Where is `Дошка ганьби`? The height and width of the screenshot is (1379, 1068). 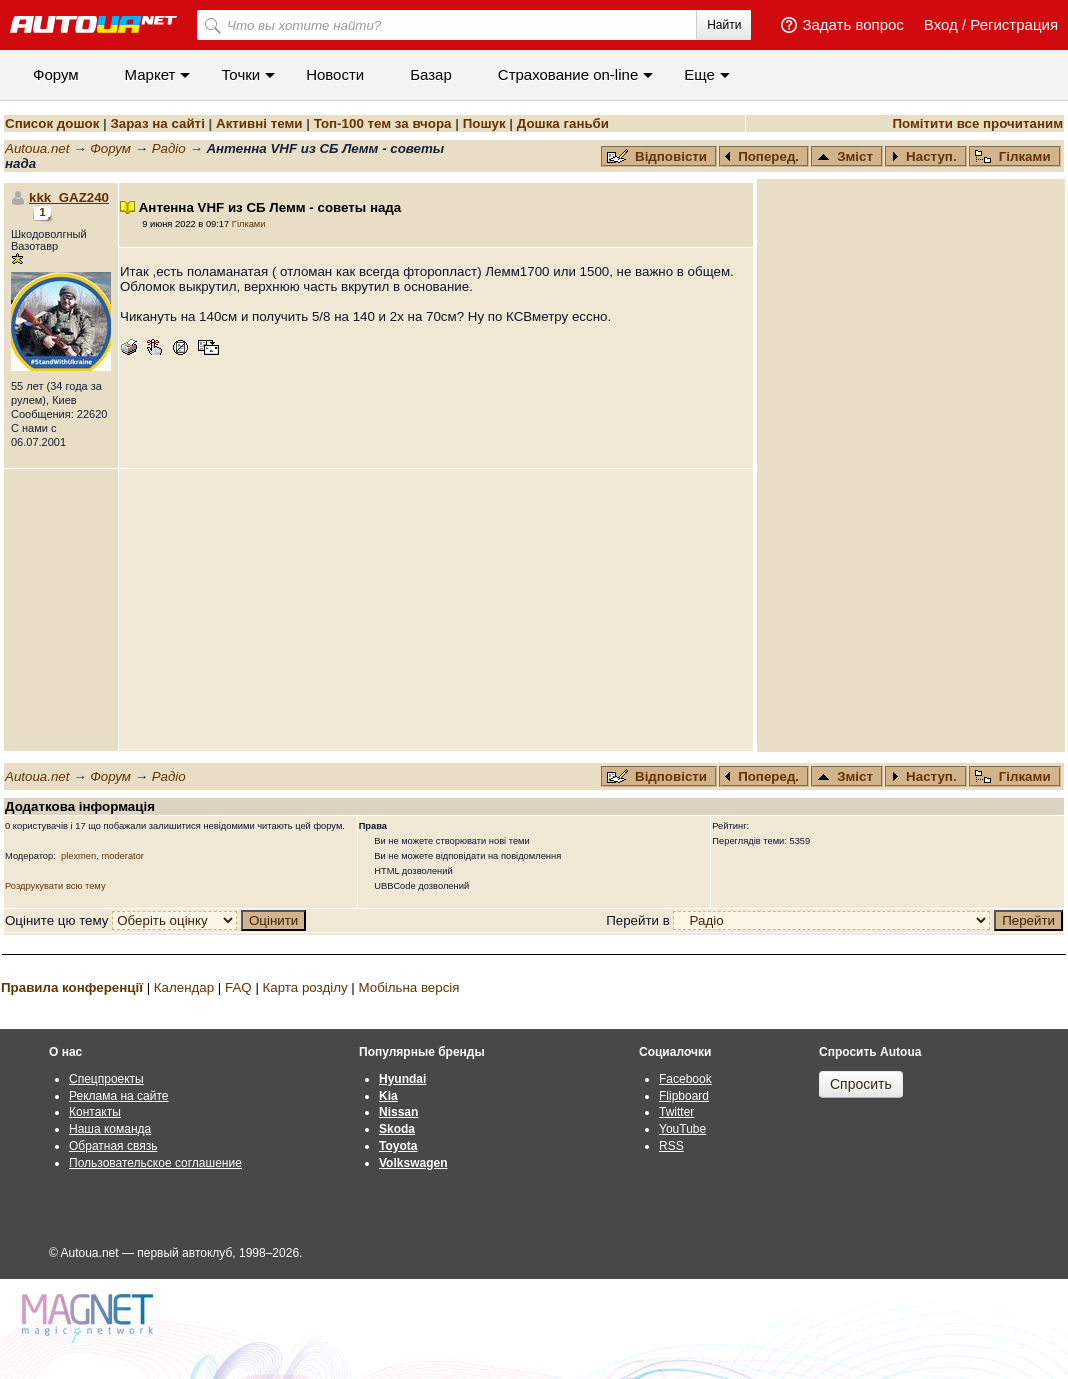 Дошка ганьби is located at coordinates (563, 123).